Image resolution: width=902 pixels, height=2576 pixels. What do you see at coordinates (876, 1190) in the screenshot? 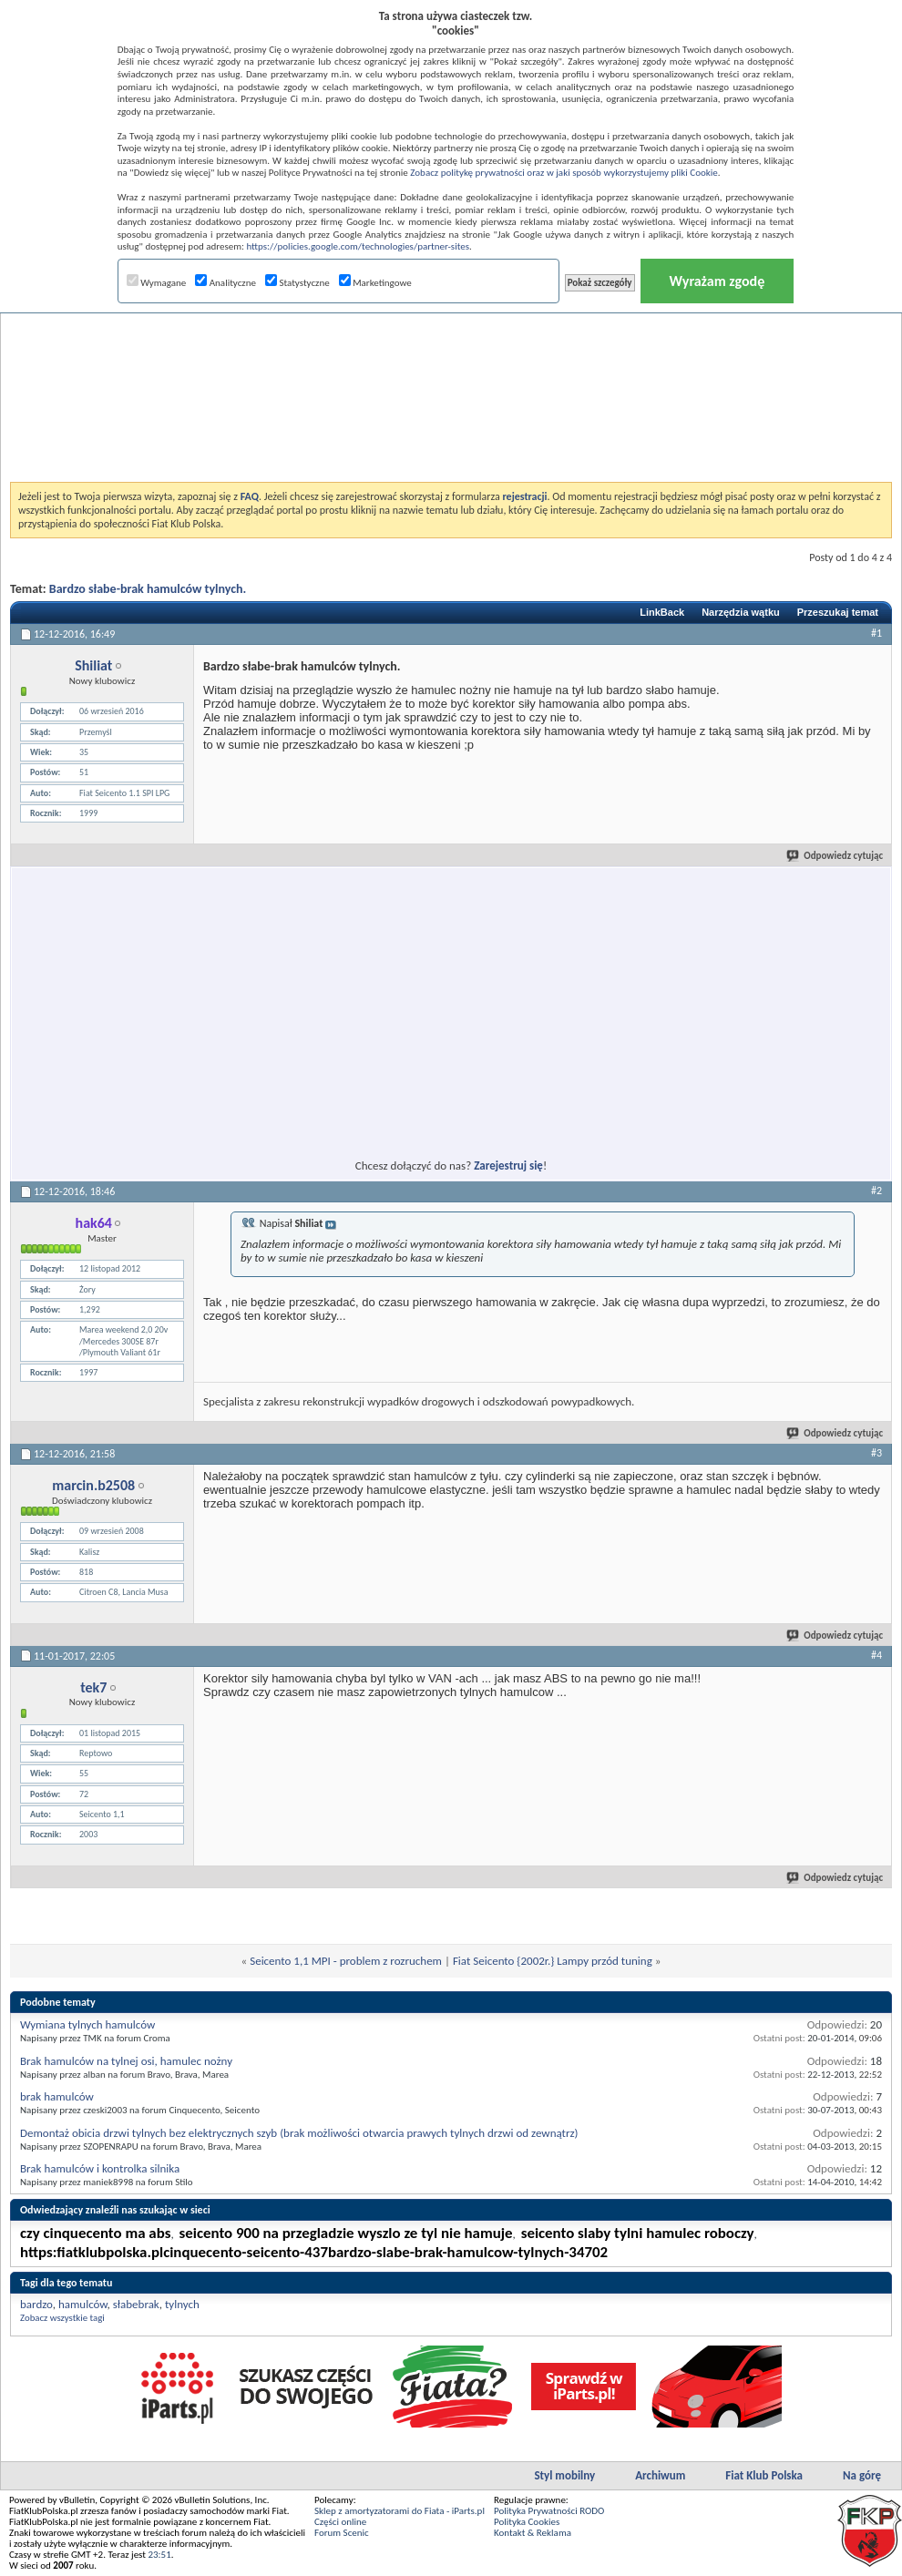
I see `#2` at bounding box center [876, 1190].